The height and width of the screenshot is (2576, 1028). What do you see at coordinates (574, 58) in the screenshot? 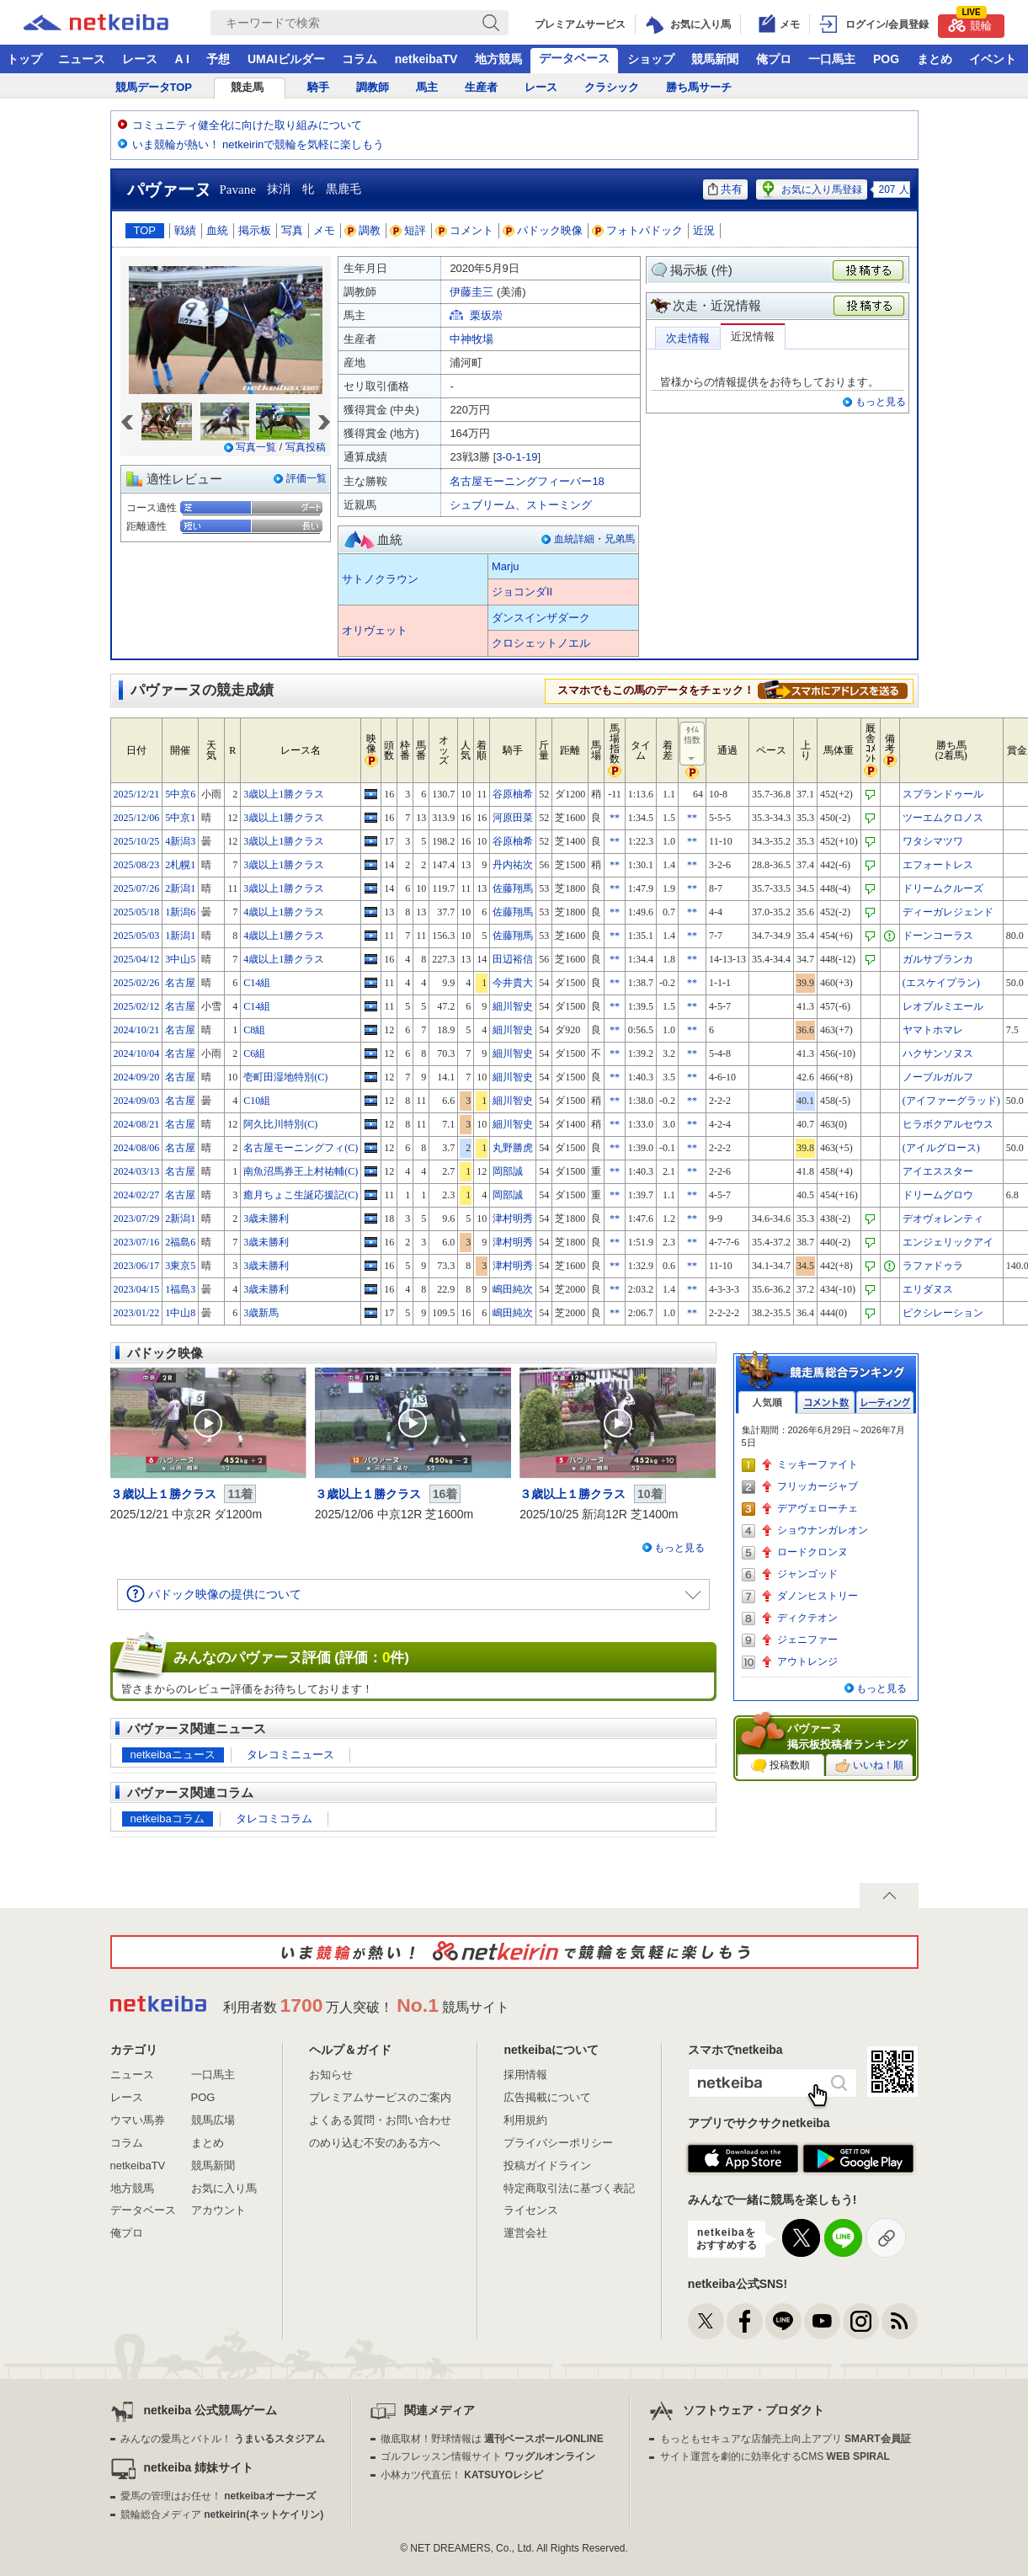
I see `データベース` at bounding box center [574, 58].